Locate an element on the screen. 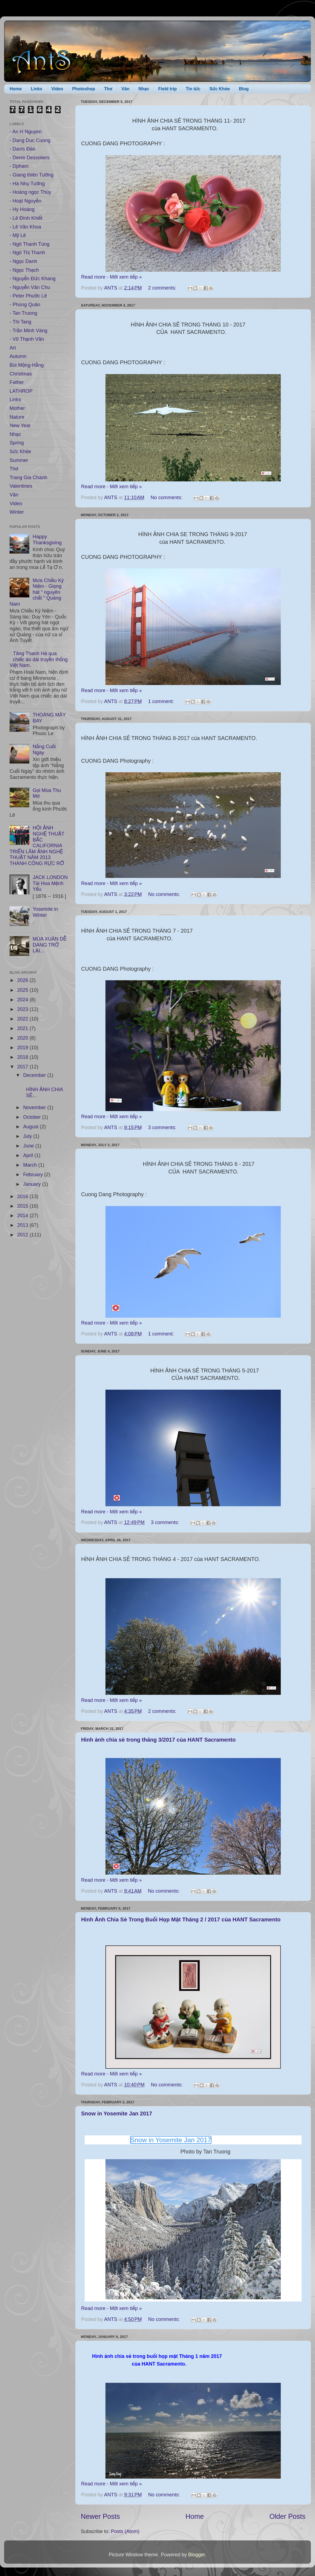 The height and width of the screenshot is (2576, 315). [Advertisement] is located at coordinates (37, 1274).